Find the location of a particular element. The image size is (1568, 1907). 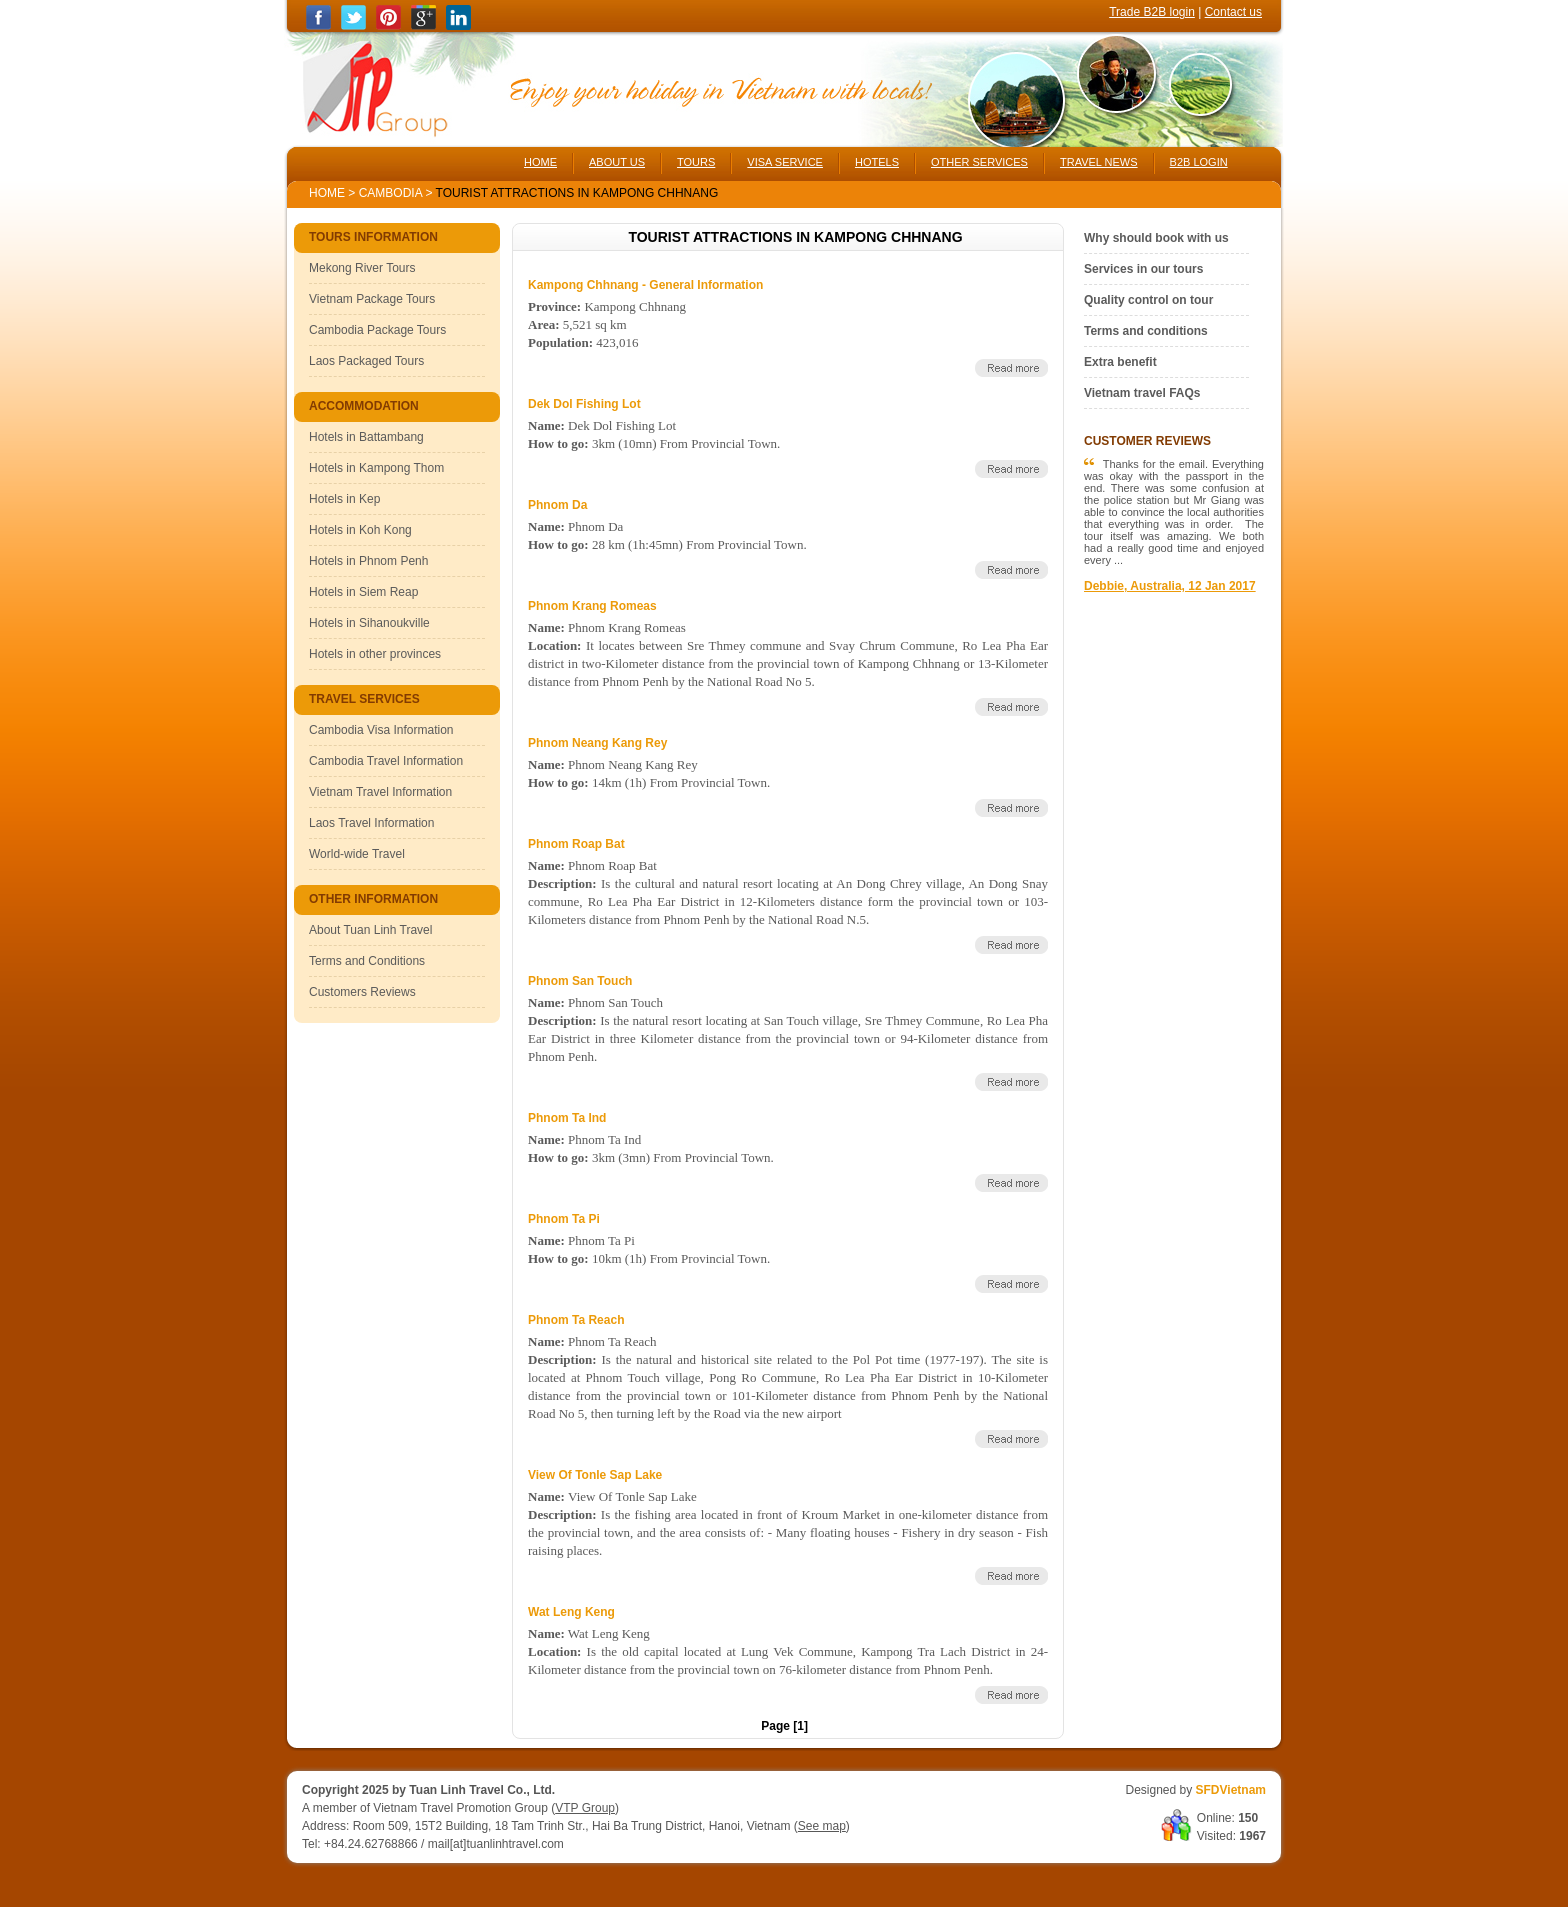

Phnom San Touch is located at coordinates (580, 981).